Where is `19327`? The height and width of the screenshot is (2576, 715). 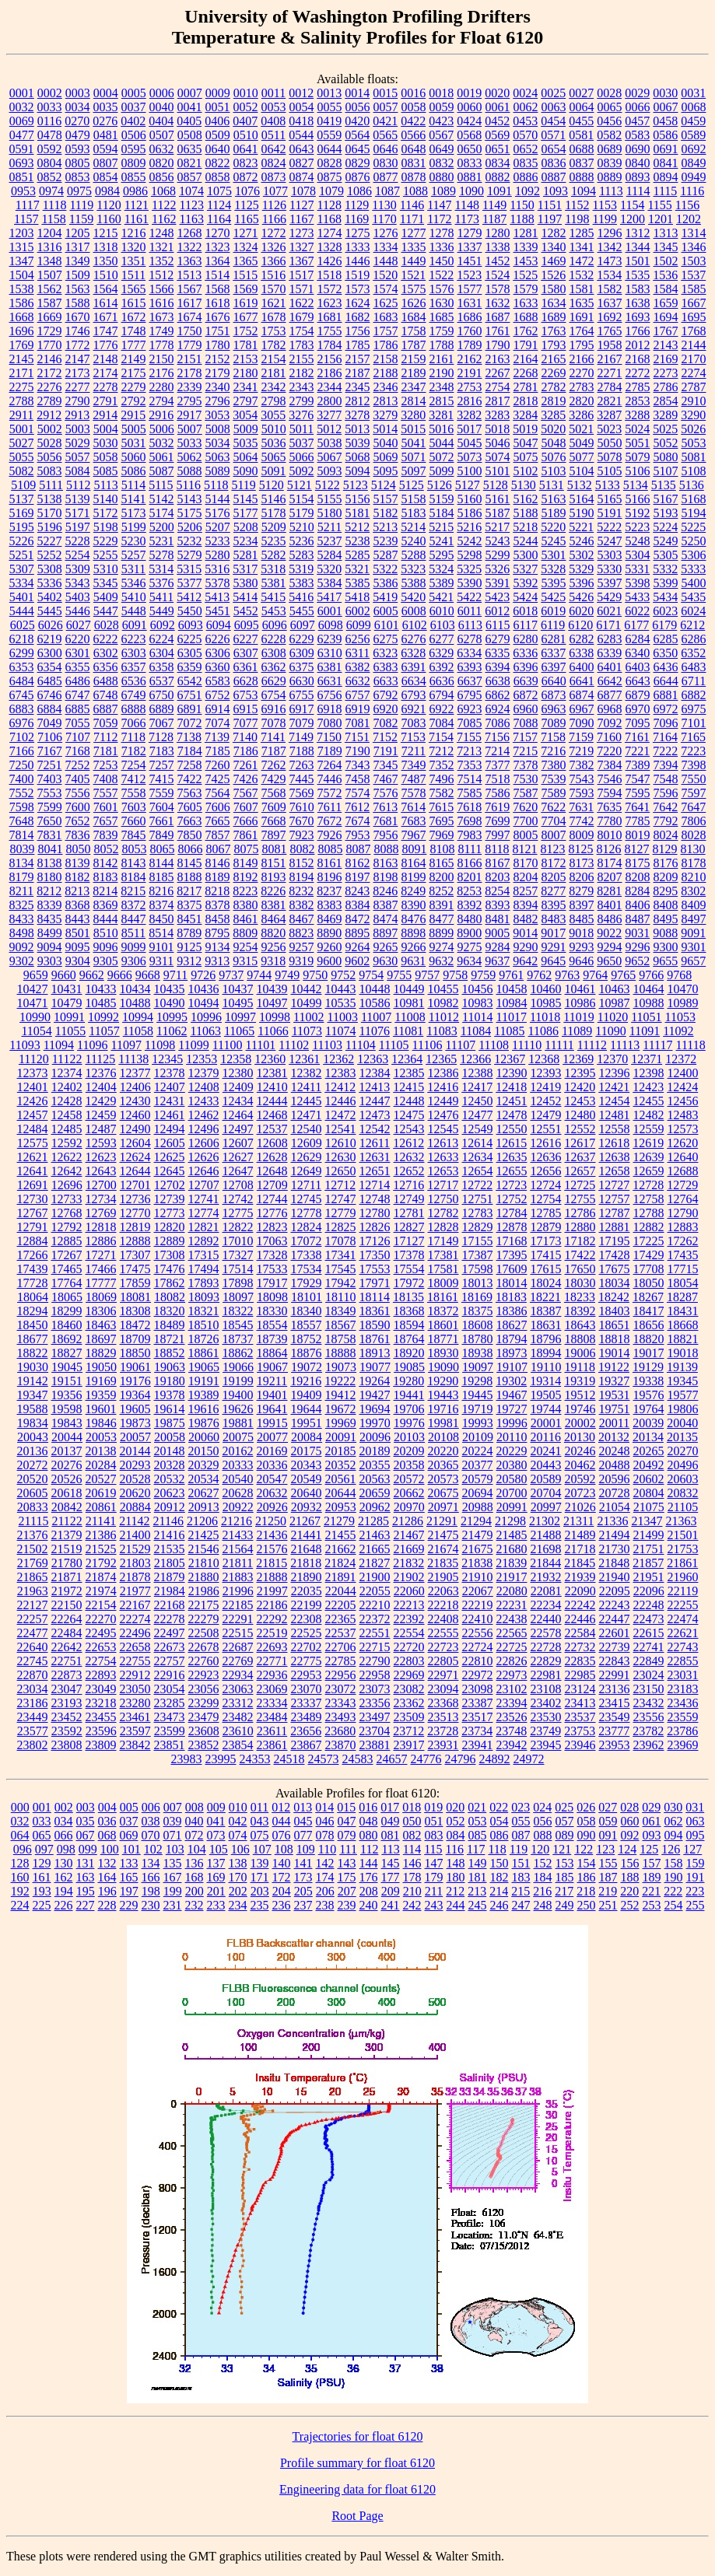 19327 is located at coordinates (613, 1381).